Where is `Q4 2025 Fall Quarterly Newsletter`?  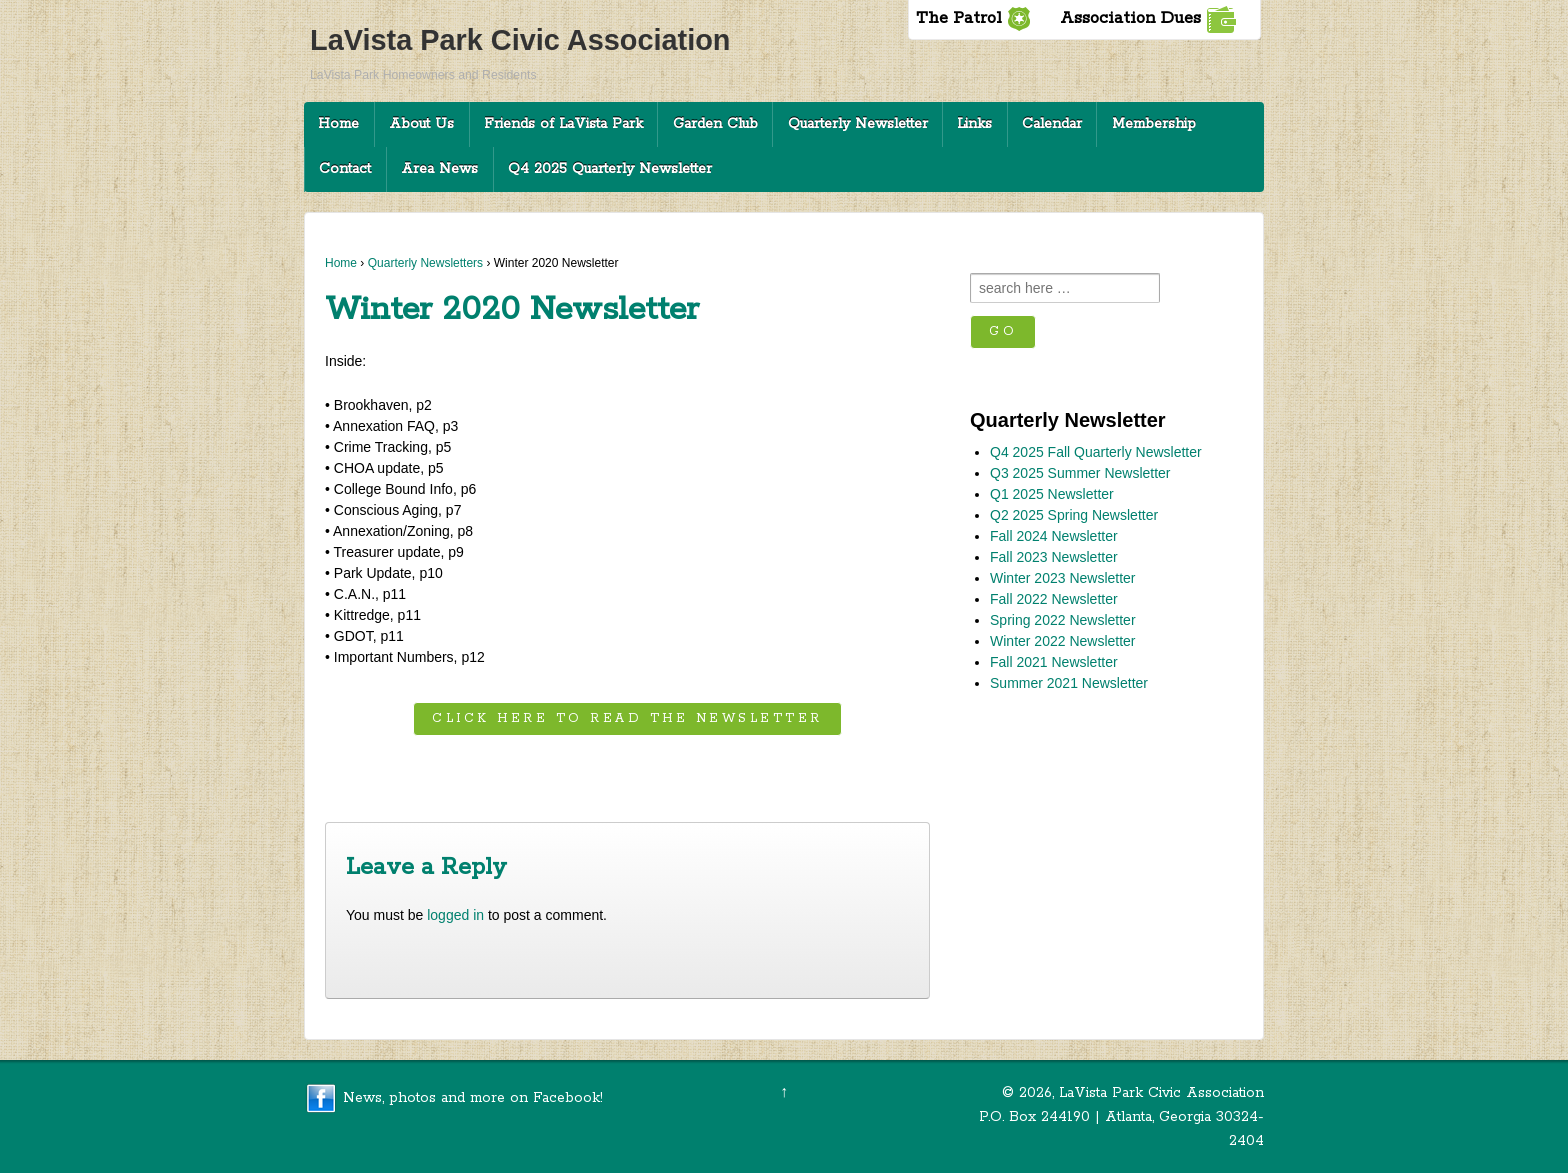 Q4 2025 Fall Quarterly Newsletter is located at coordinates (1096, 452).